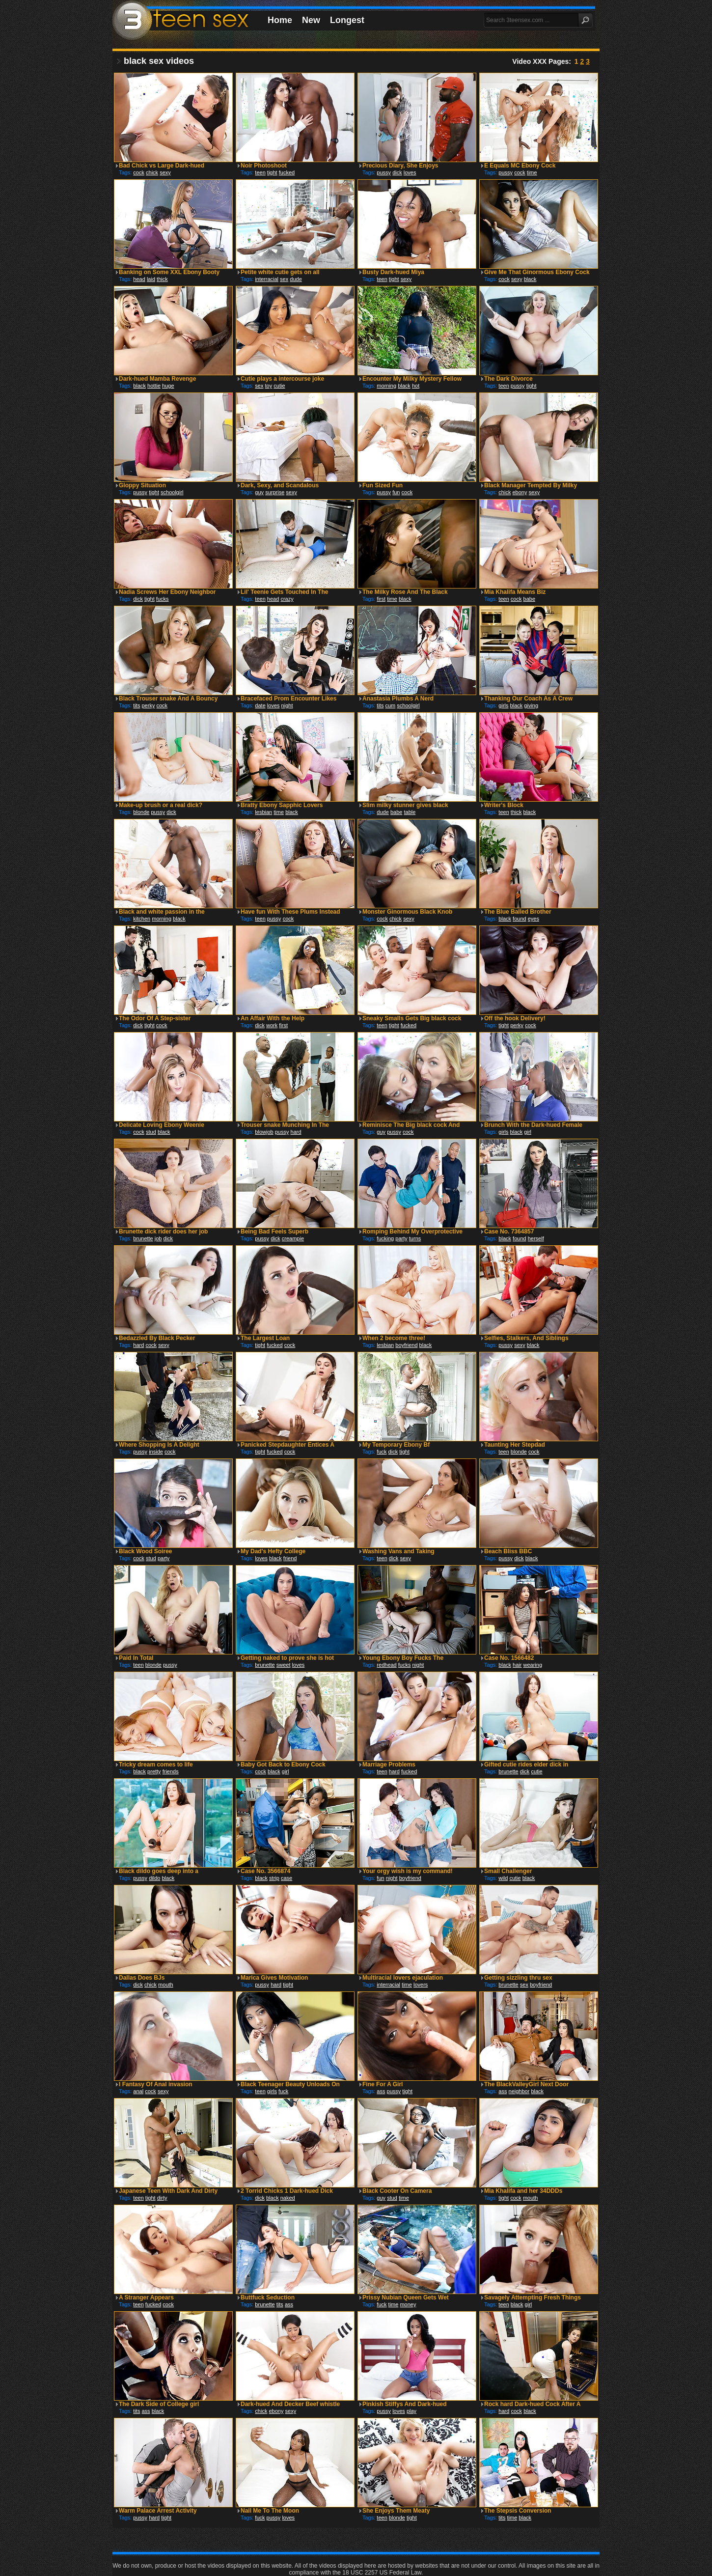  I want to click on stud, so click(151, 1132).